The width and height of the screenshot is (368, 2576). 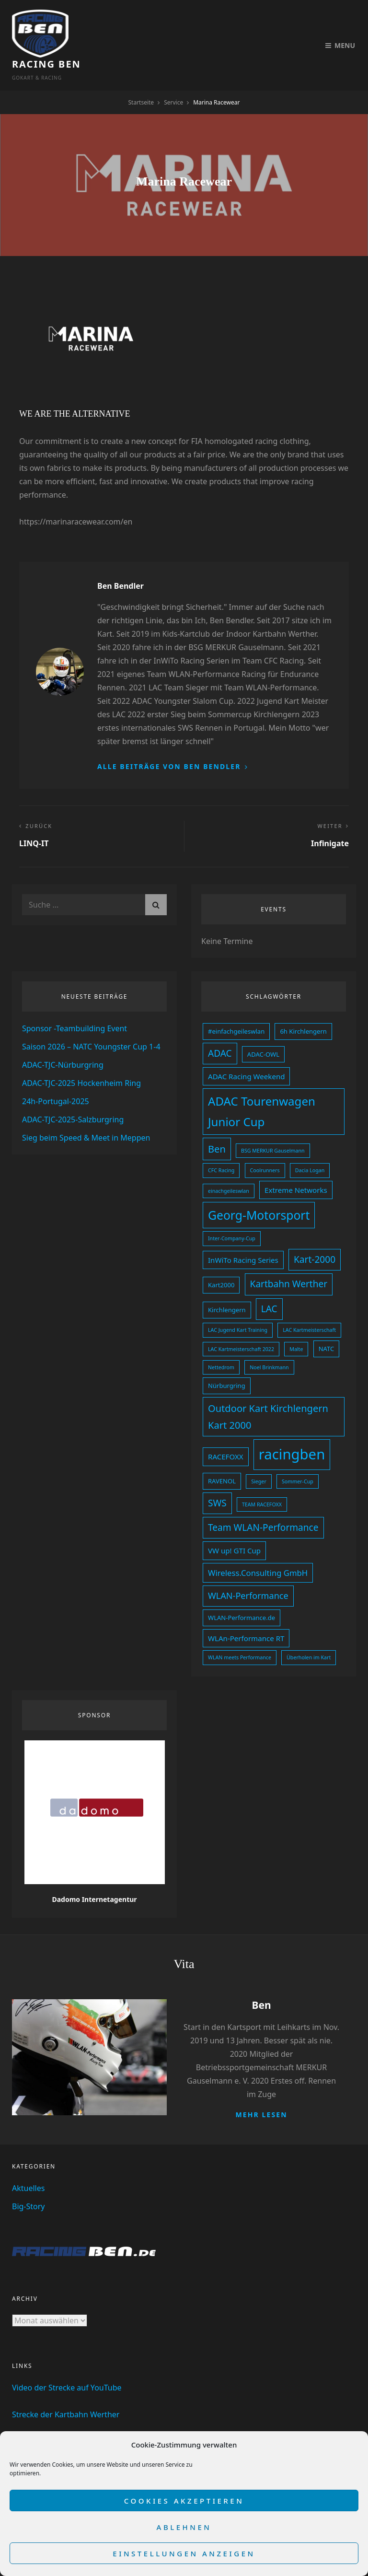 What do you see at coordinates (241, 1325) in the screenshot?
I see `LAC Kartmeisterschaft 2022 [LAC Kartmeisterschaft 2022 (2 Einträge)]` at bounding box center [241, 1325].